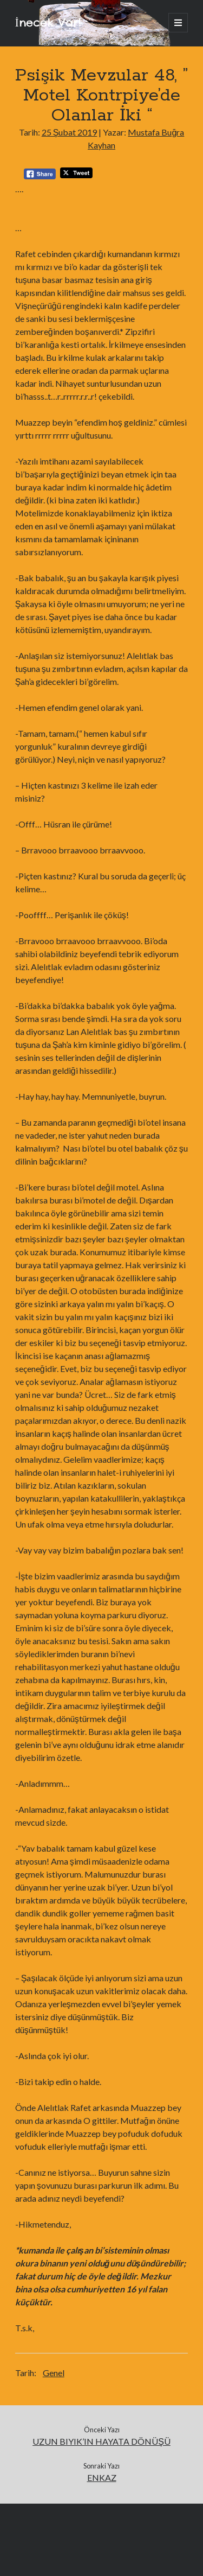 The height and width of the screenshot is (2576, 203). What do you see at coordinates (69, 132) in the screenshot?
I see `25 Şubat 2019` at bounding box center [69, 132].